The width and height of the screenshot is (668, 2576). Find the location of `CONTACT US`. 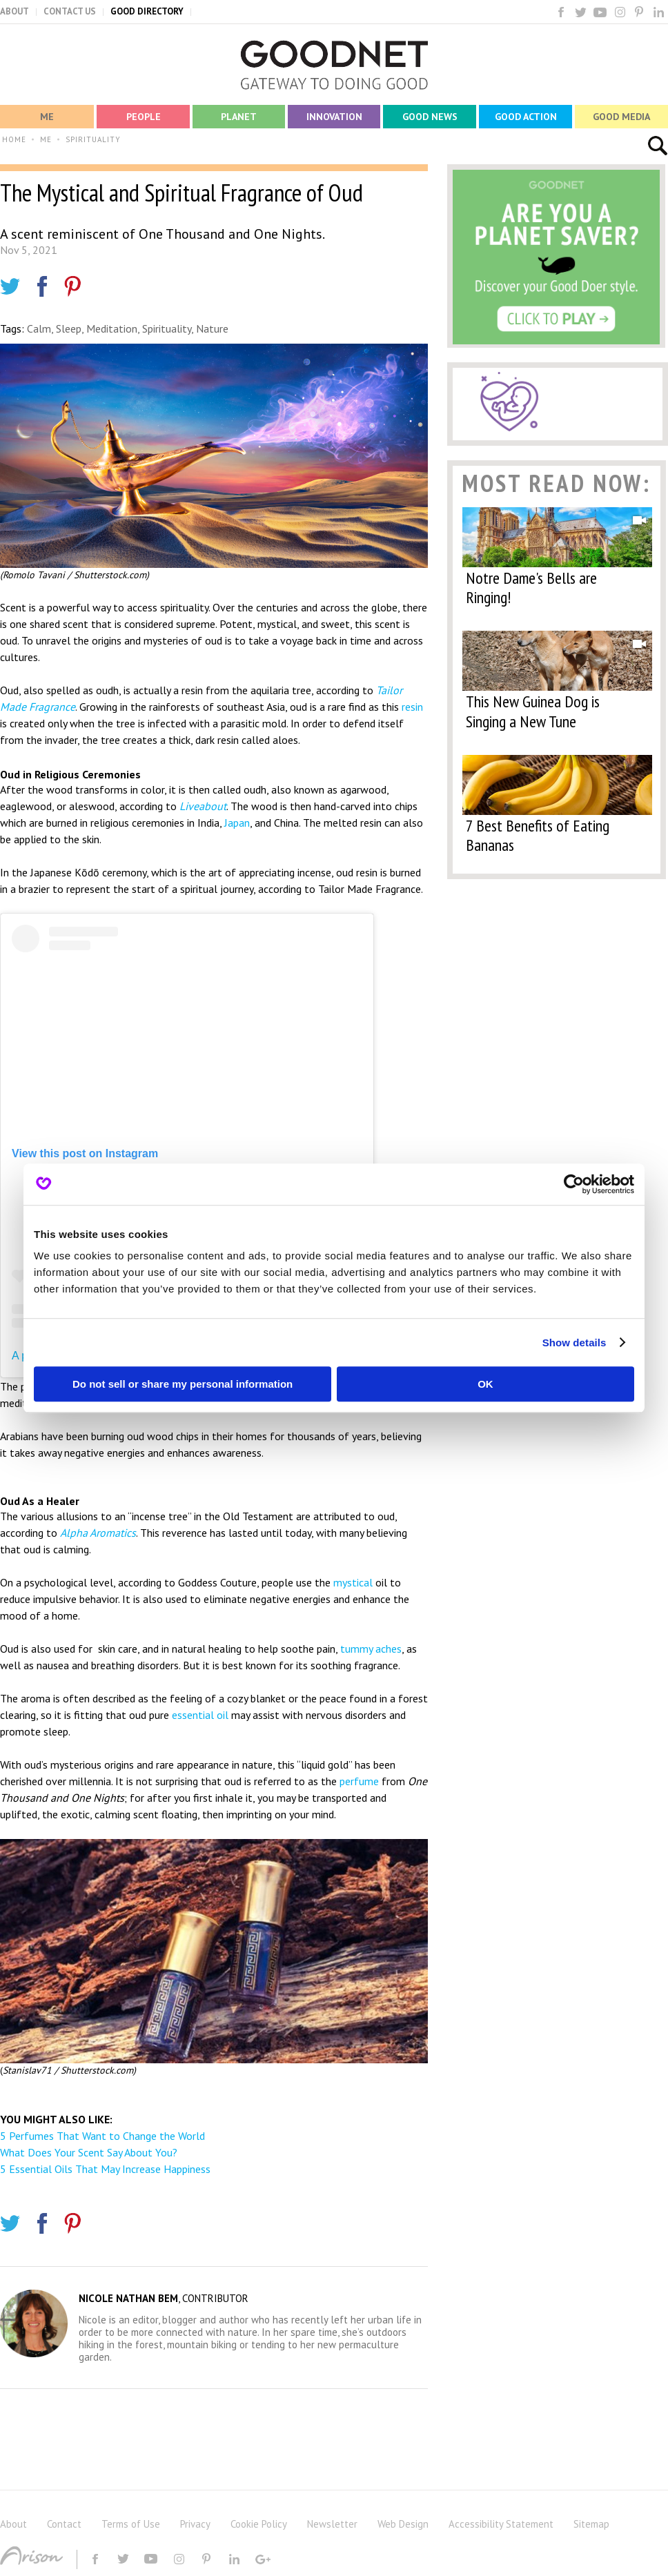

CONTACT US is located at coordinates (69, 11).